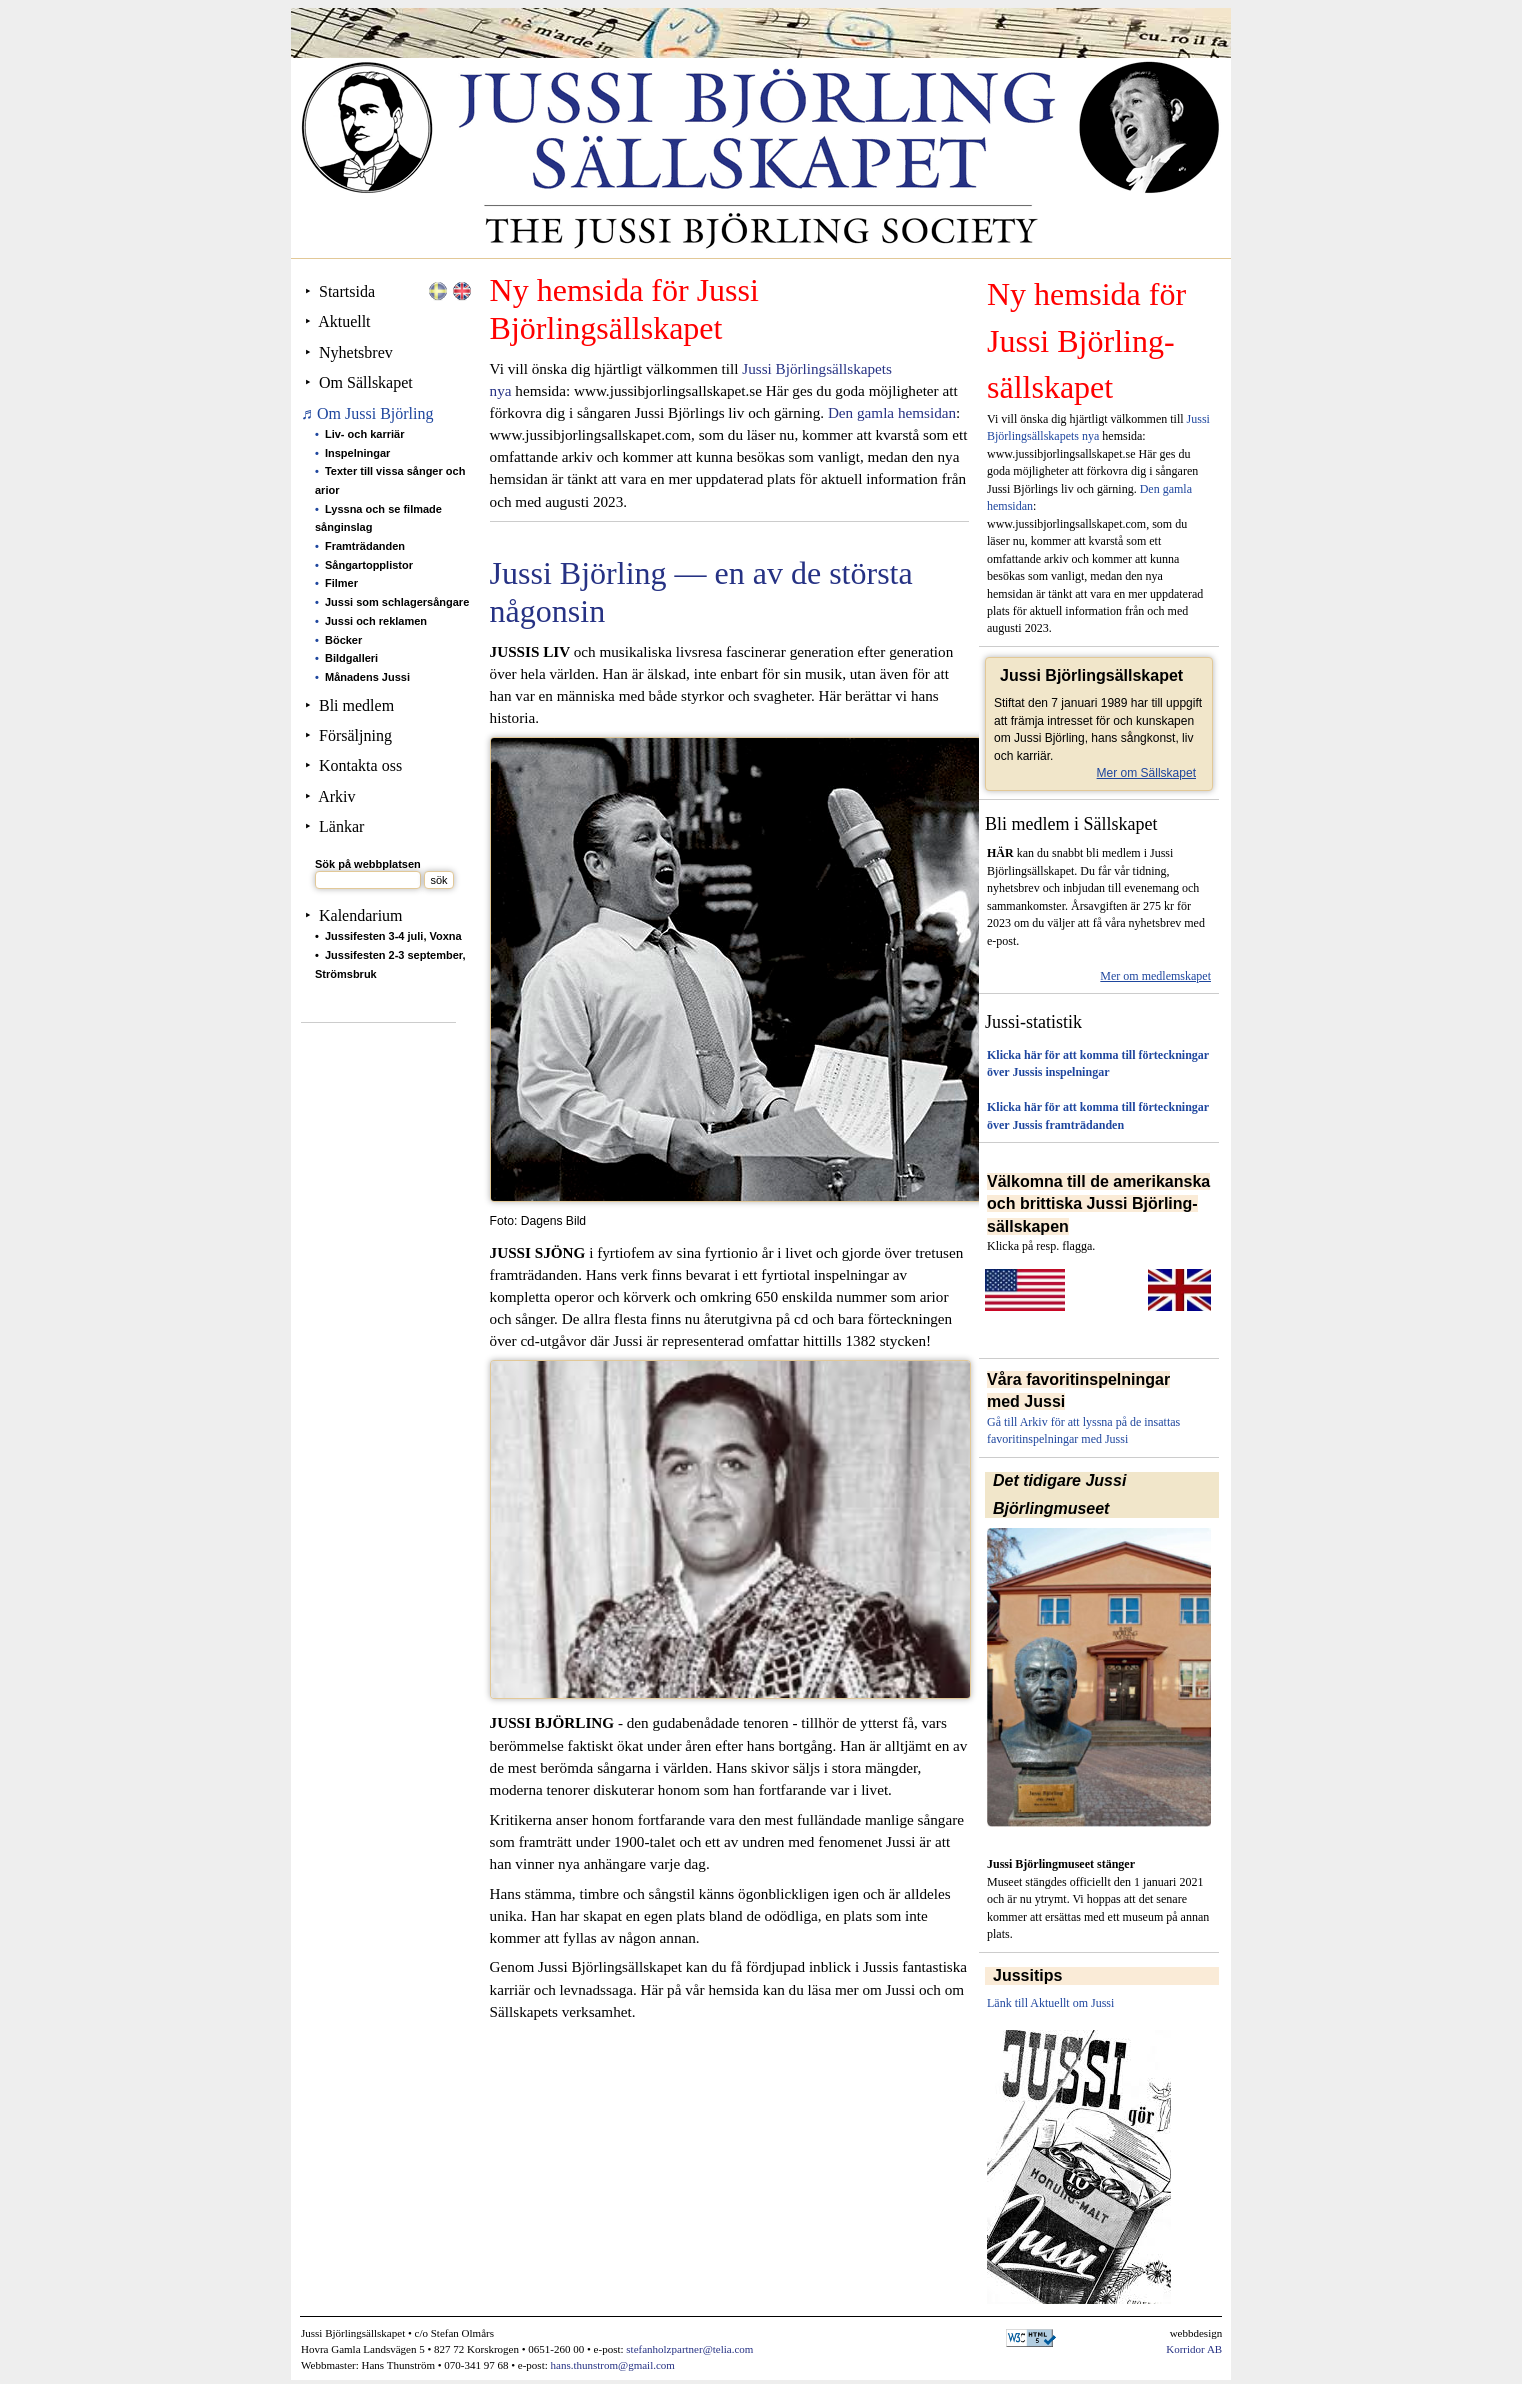 The height and width of the screenshot is (2384, 1522). What do you see at coordinates (376, 621) in the screenshot?
I see `Jussi och reklamen` at bounding box center [376, 621].